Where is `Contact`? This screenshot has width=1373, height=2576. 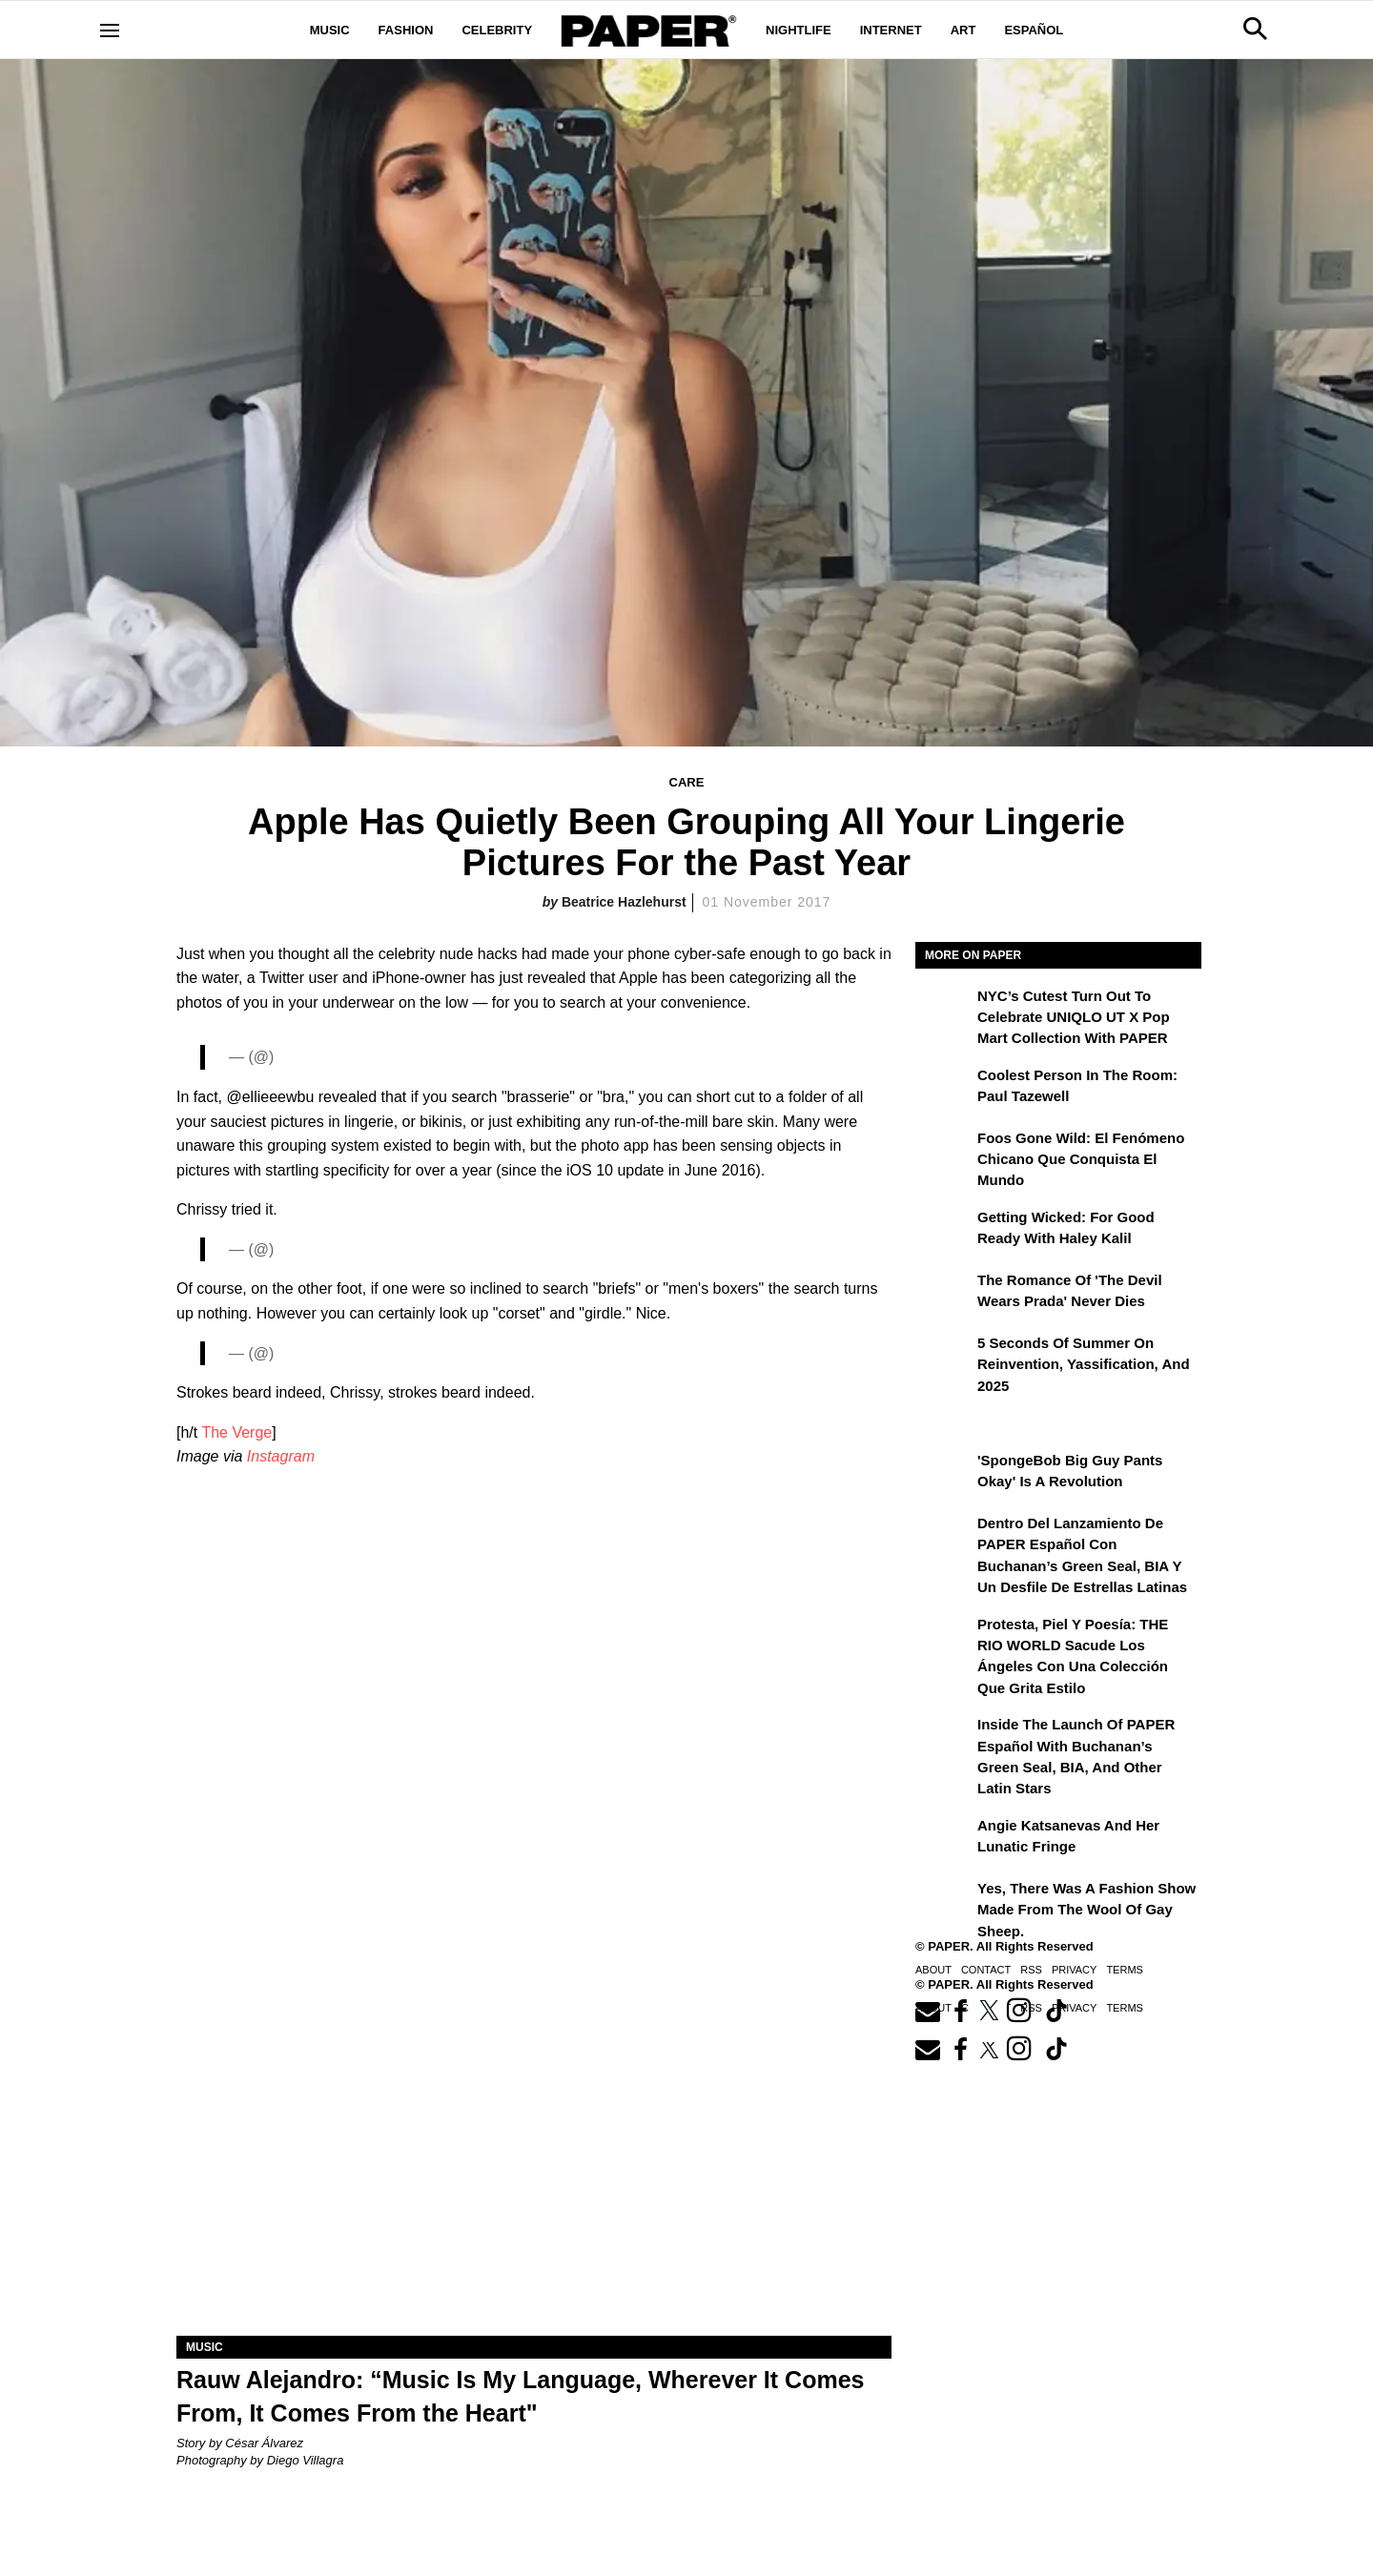
Contact is located at coordinates (986, 1969).